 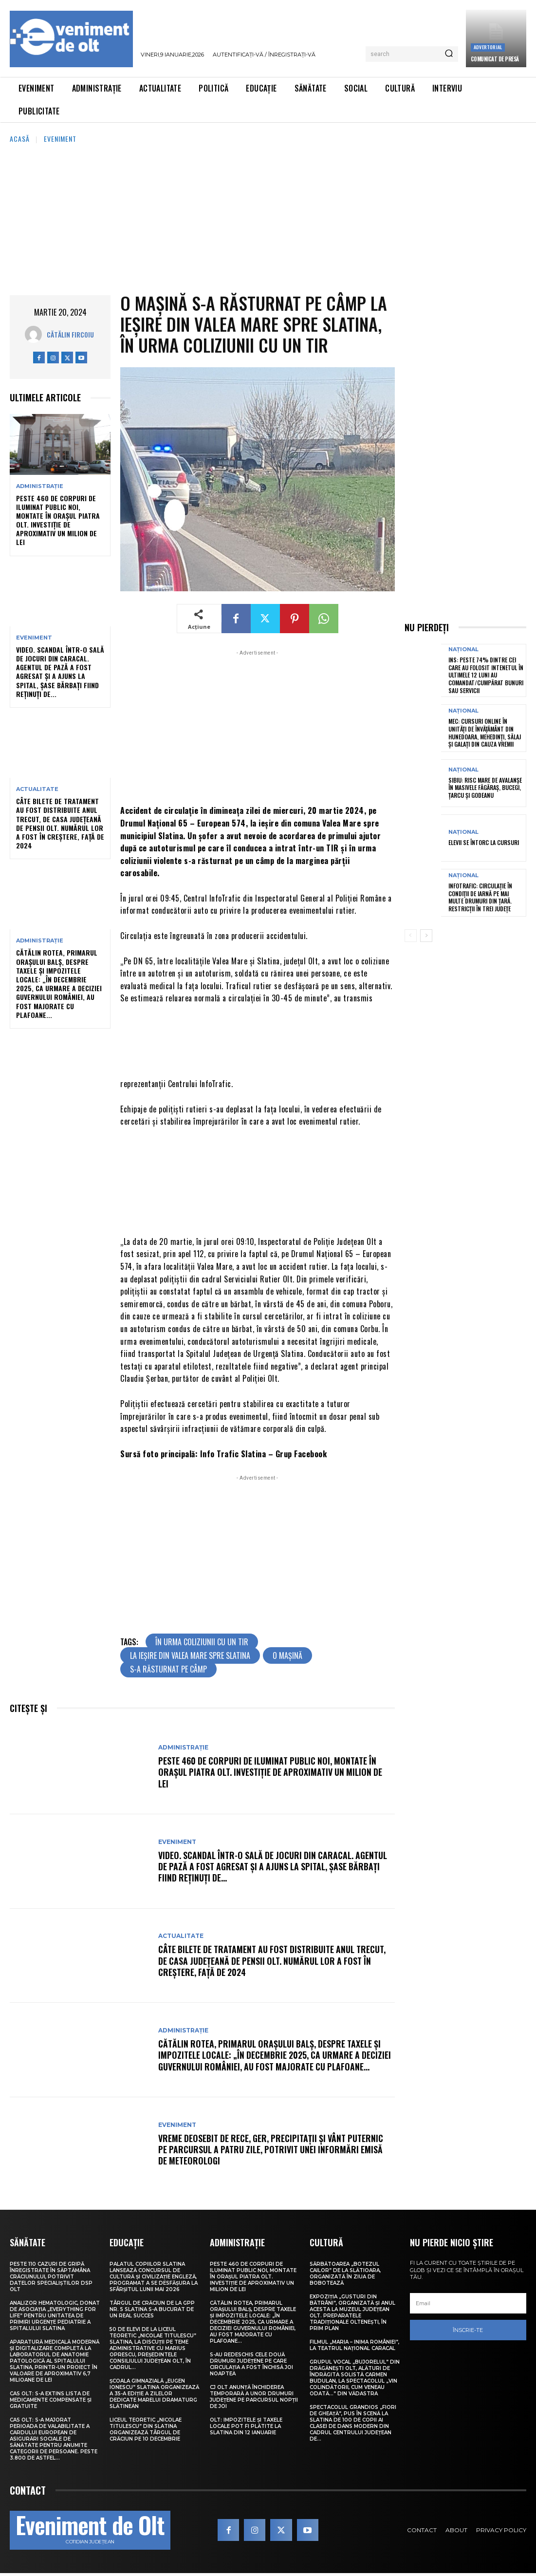 I want to click on Administrație, so click(x=39, y=486).